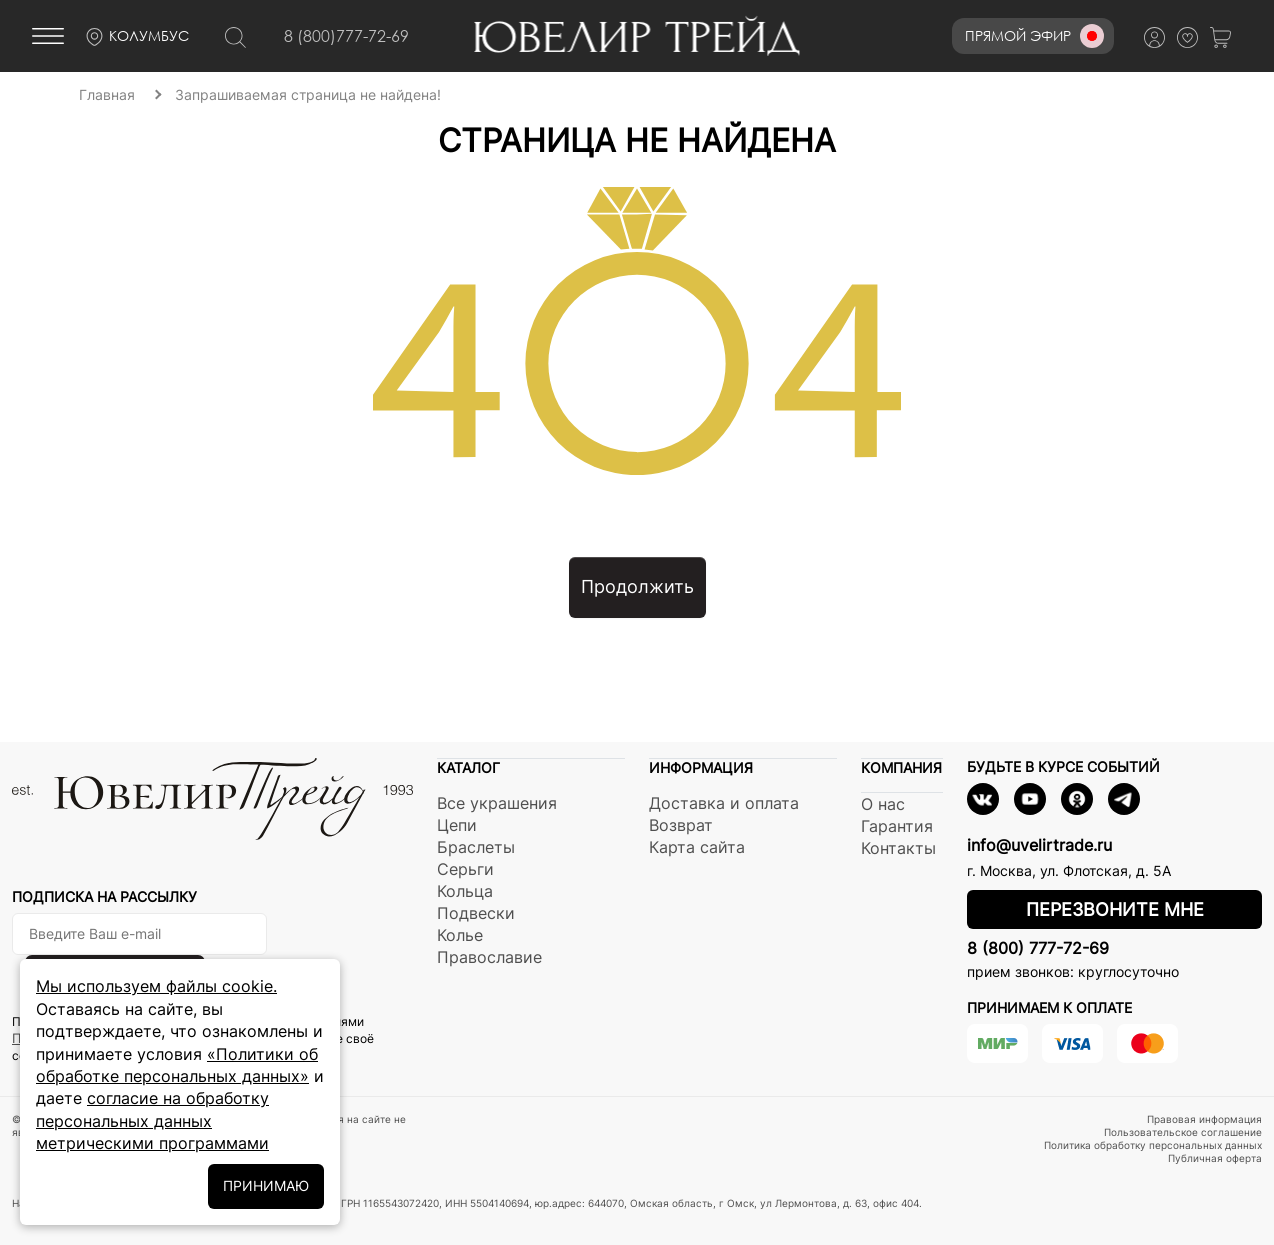  I want to click on Правовая информация, so click(1204, 1119).